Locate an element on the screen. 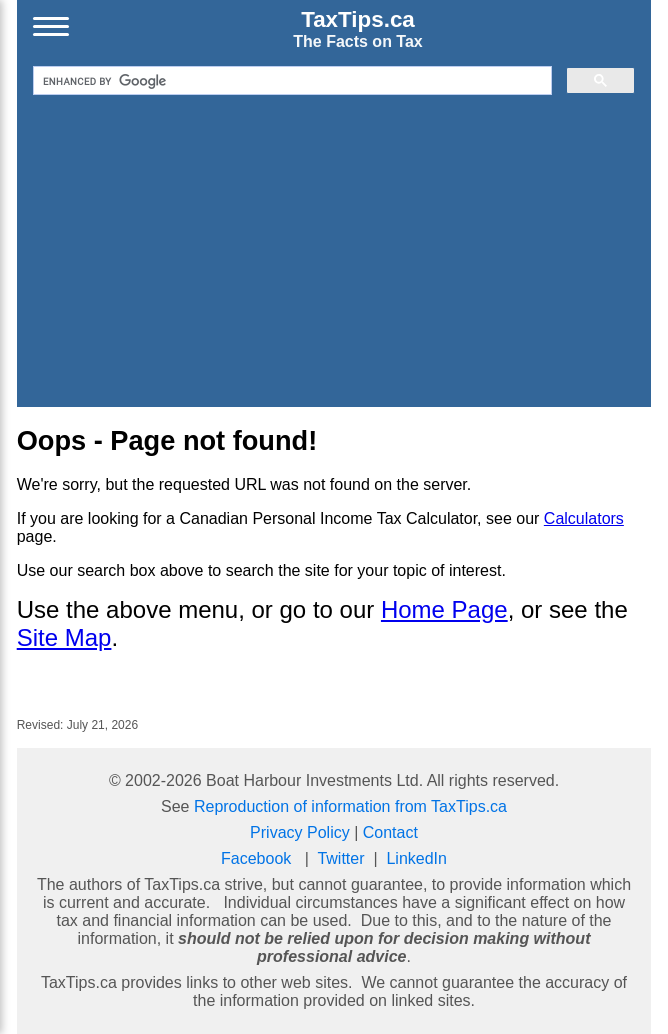 The height and width of the screenshot is (1034, 668). Privacy Policy is located at coordinates (300, 832).